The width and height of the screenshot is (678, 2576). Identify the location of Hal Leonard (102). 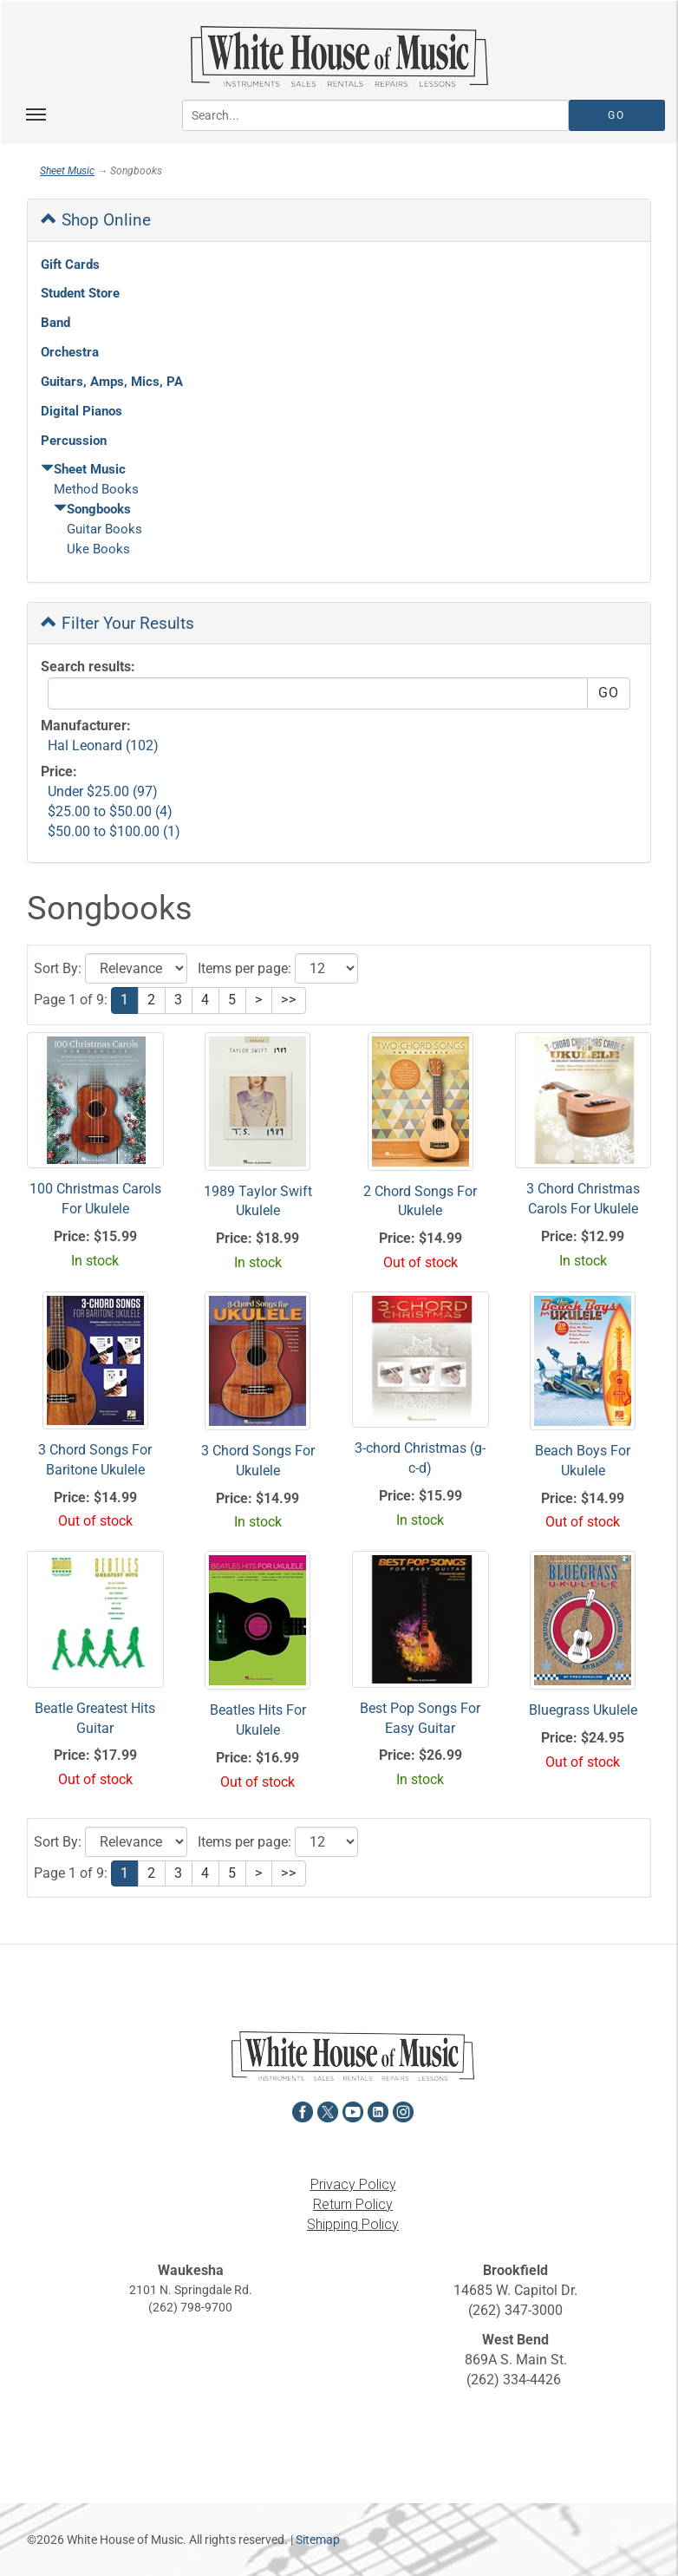
(103, 745).